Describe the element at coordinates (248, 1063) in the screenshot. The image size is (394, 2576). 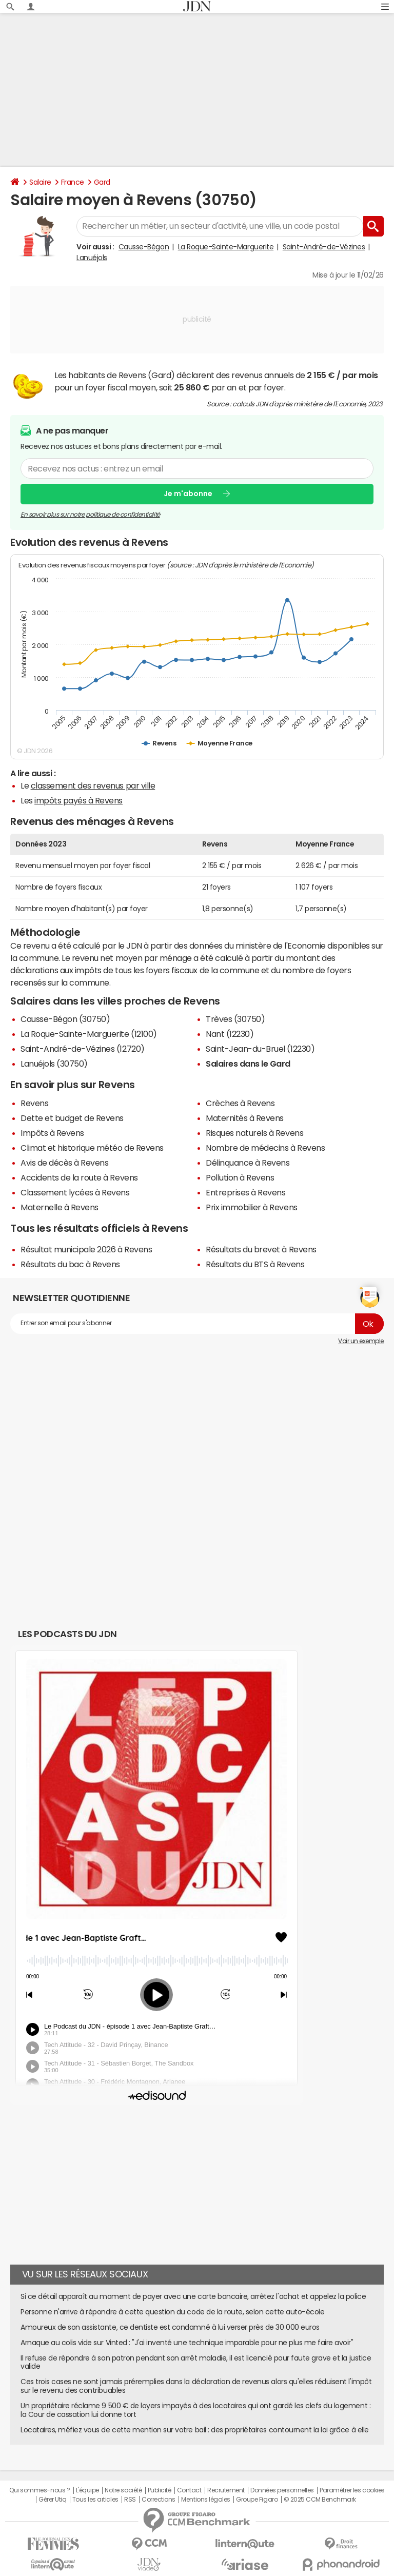
I see `Salaires dans le Gard` at that location.